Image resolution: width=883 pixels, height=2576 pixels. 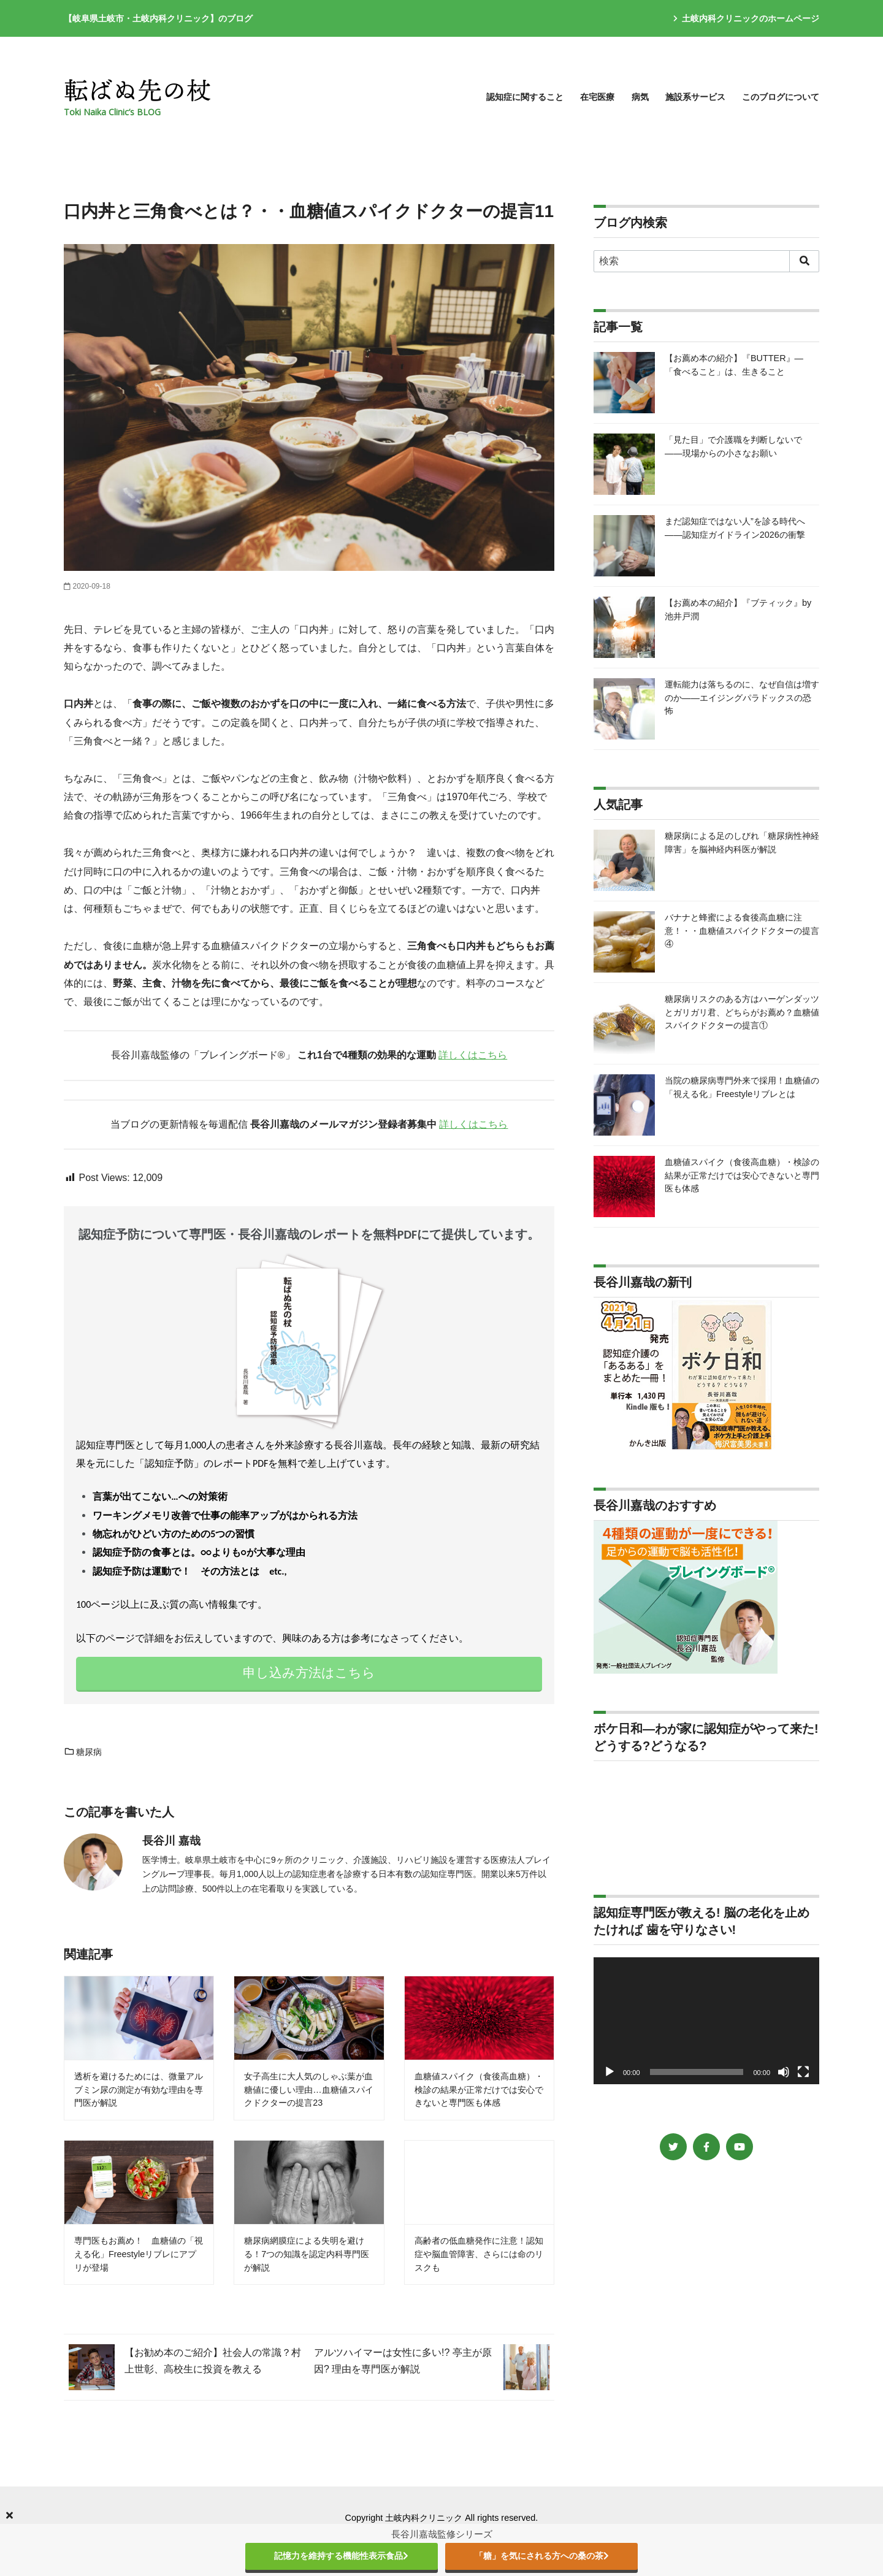 I want to click on 糖尿病, so click(x=83, y=1752).